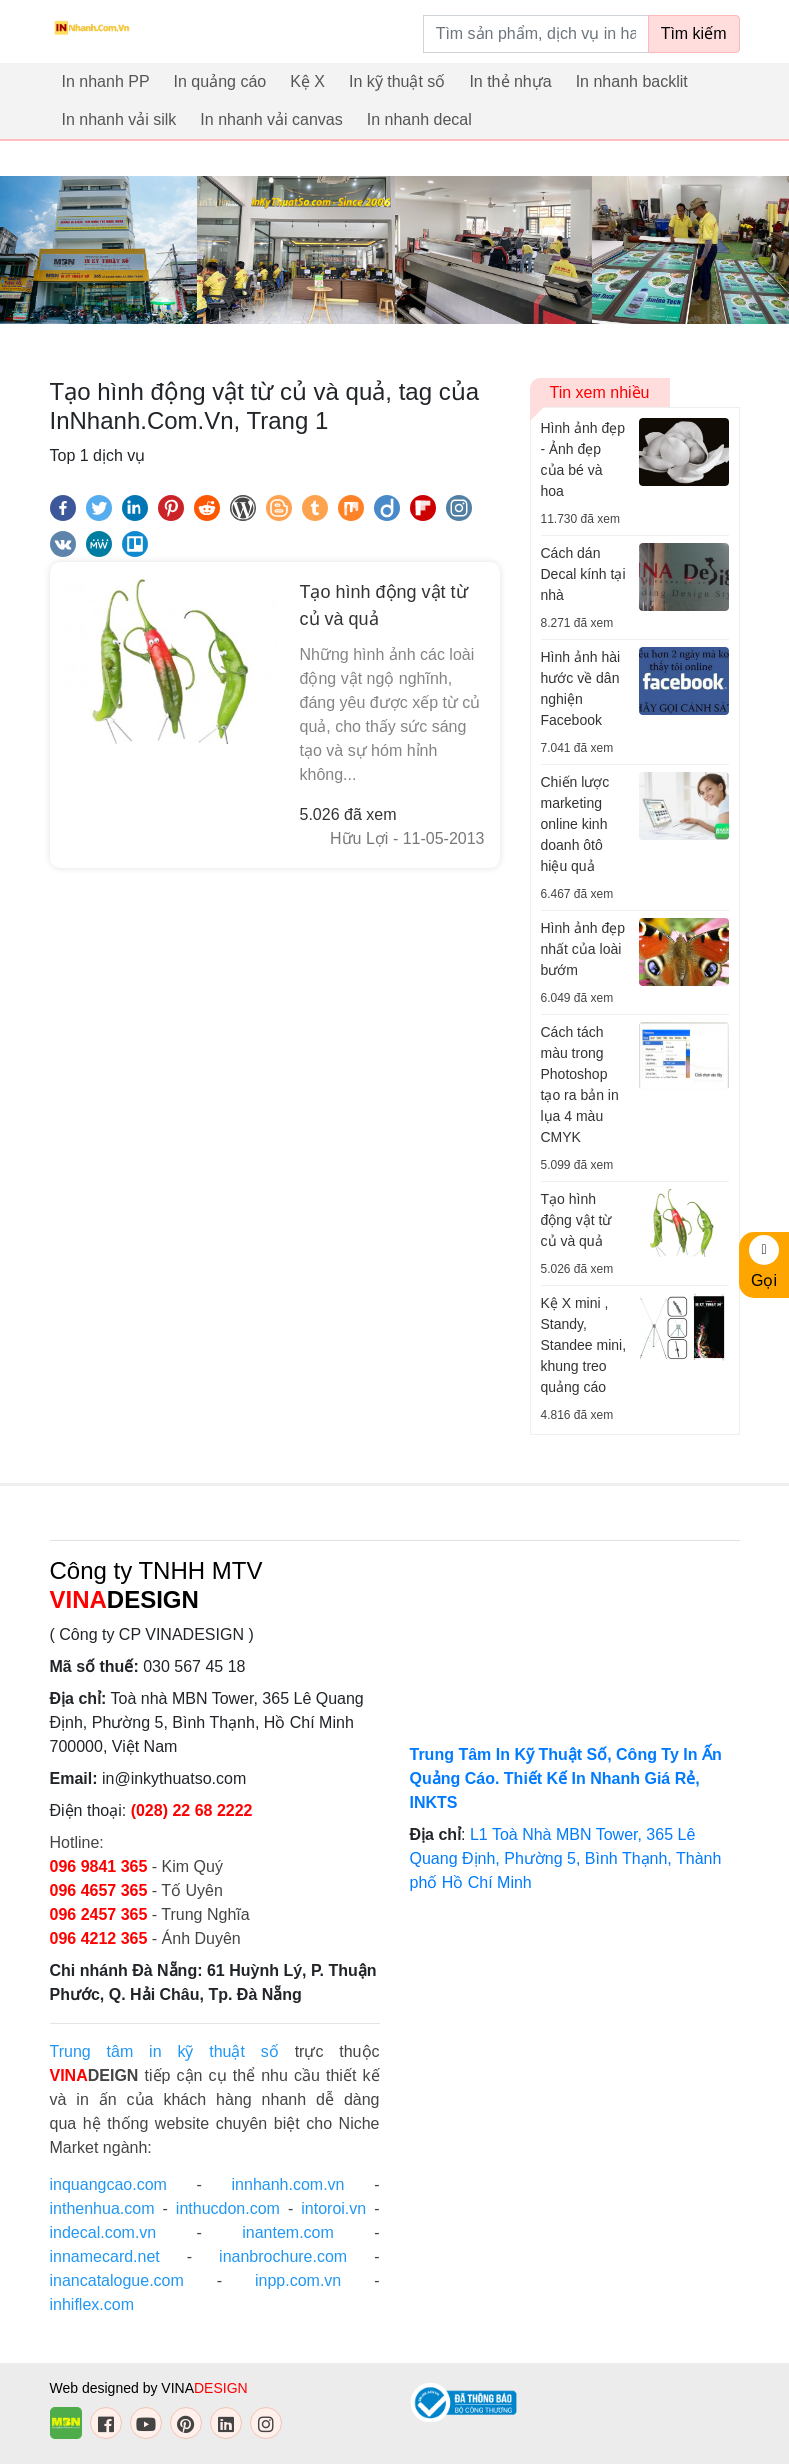 The image size is (789, 2464). I want to click on inhiflex.com, so click(92, 2304).